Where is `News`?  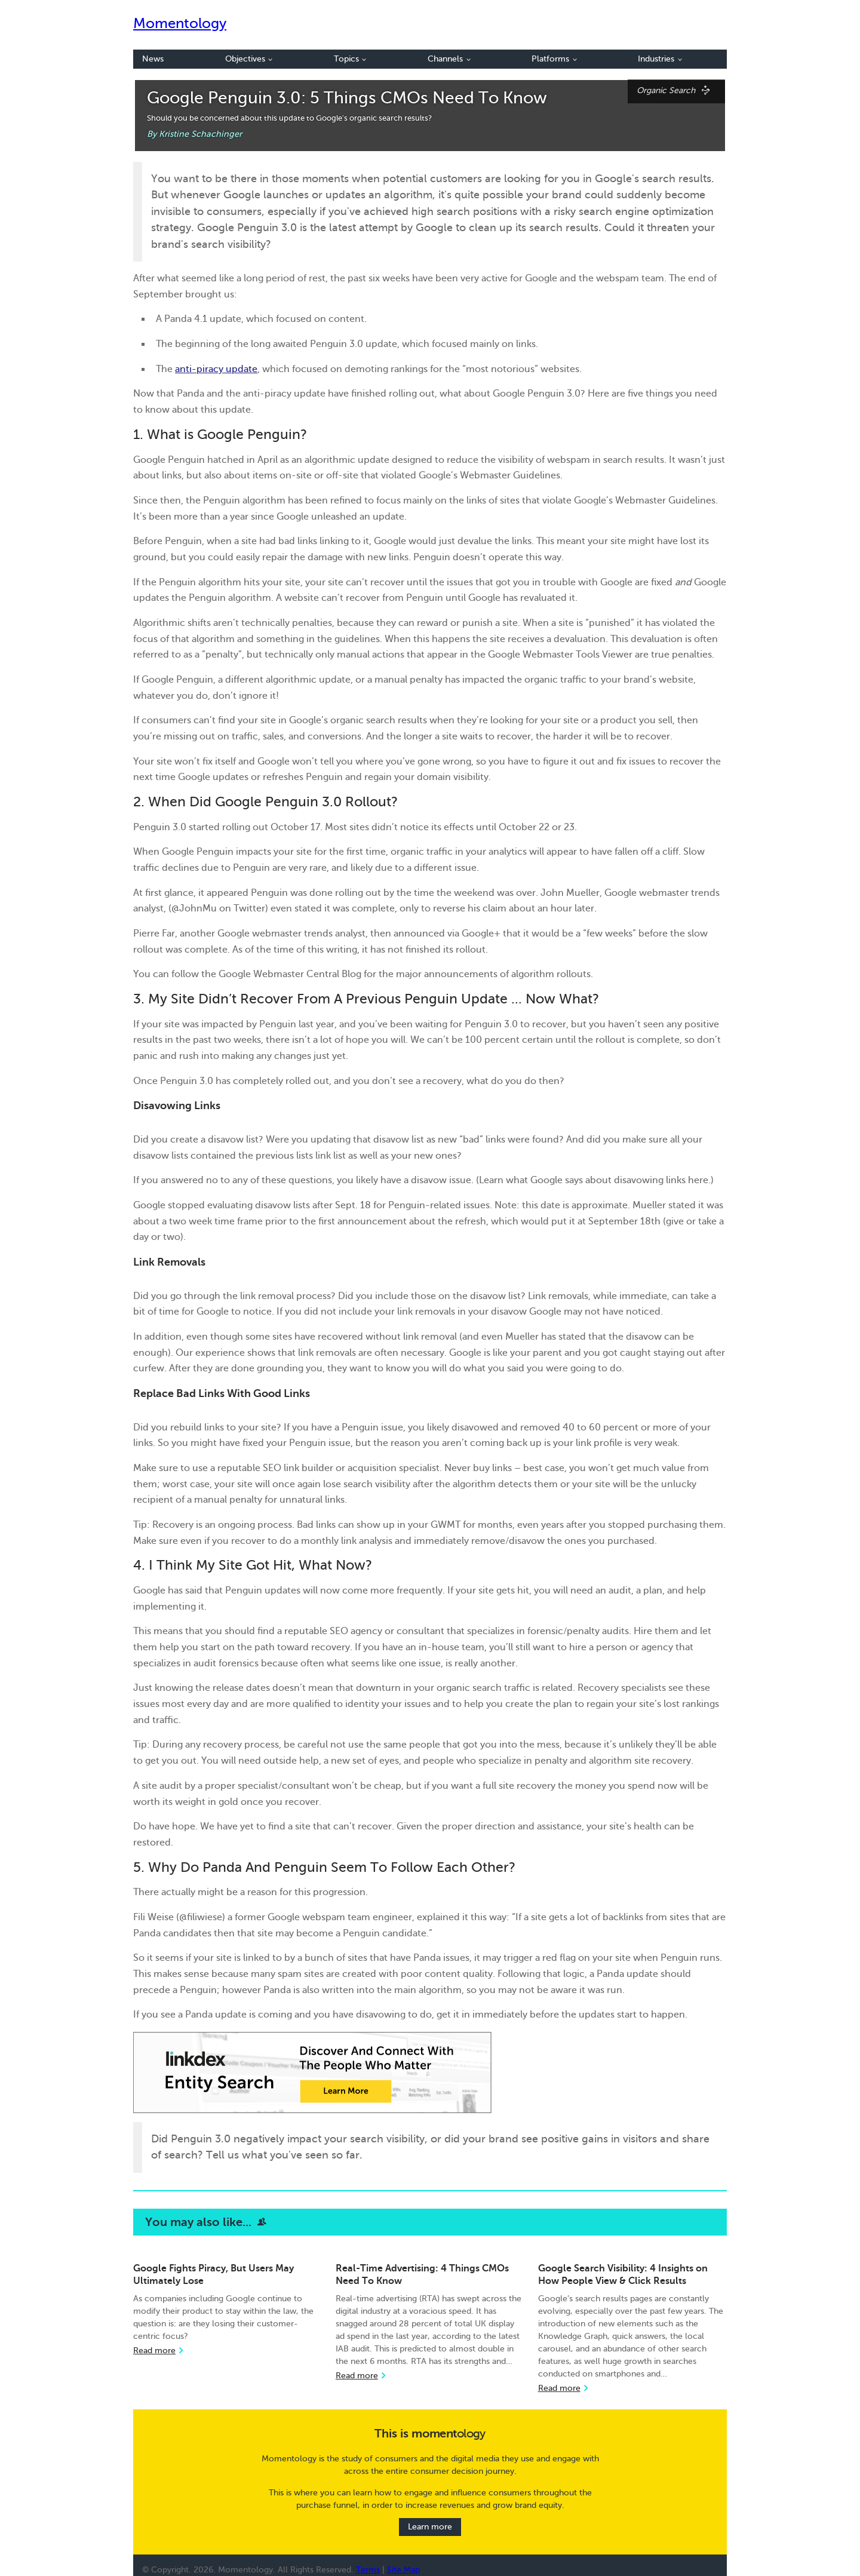
News is located at coordinates (153, 58).